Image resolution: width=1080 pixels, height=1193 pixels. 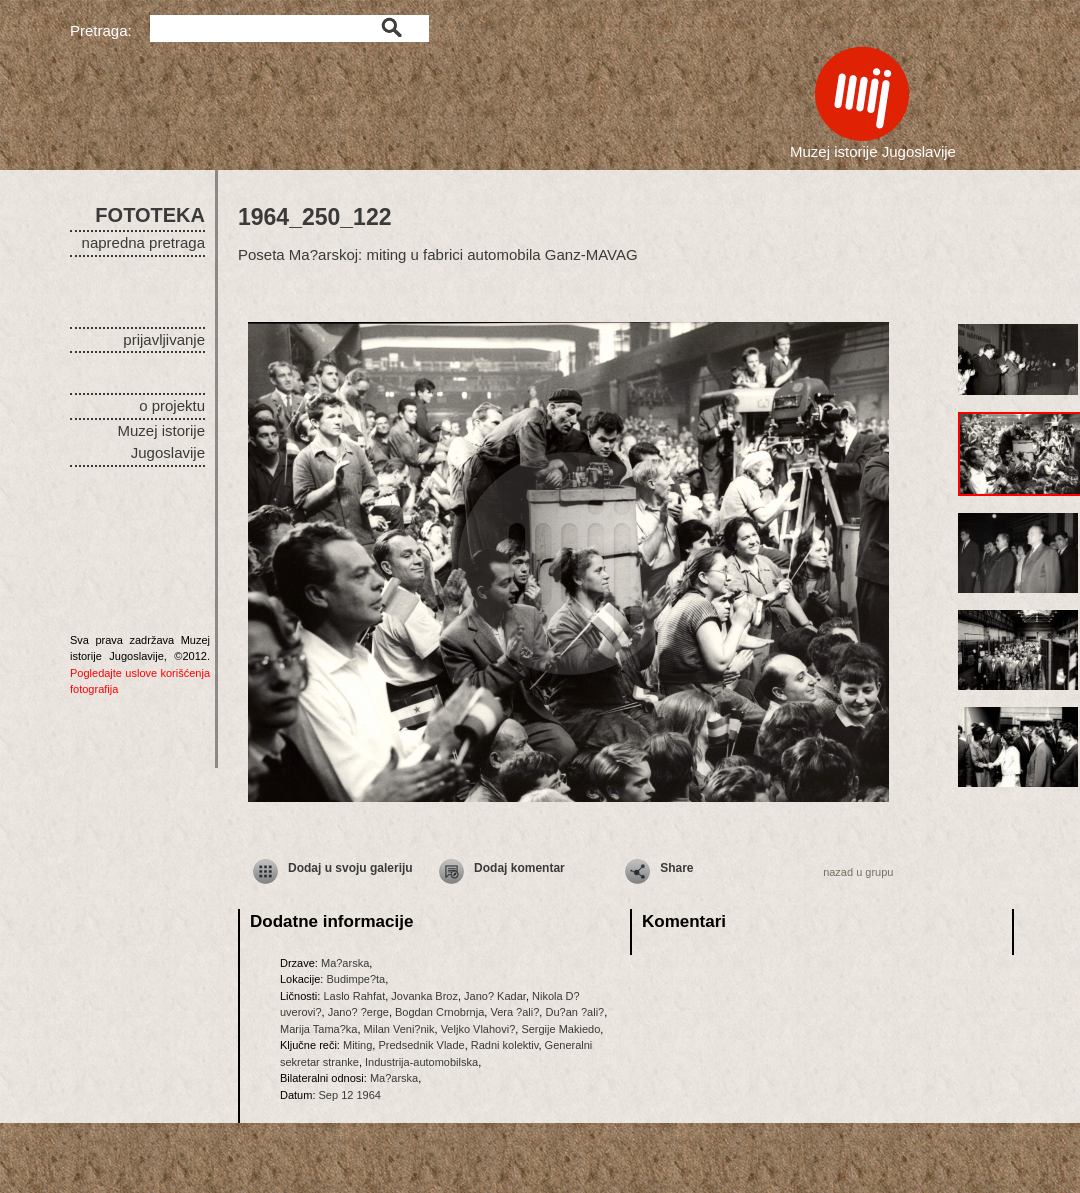 What do you see at coordinates (574, 1012) in the screenshot?
I see `Du?an ?ali?` at bounding box center [574, 1012].